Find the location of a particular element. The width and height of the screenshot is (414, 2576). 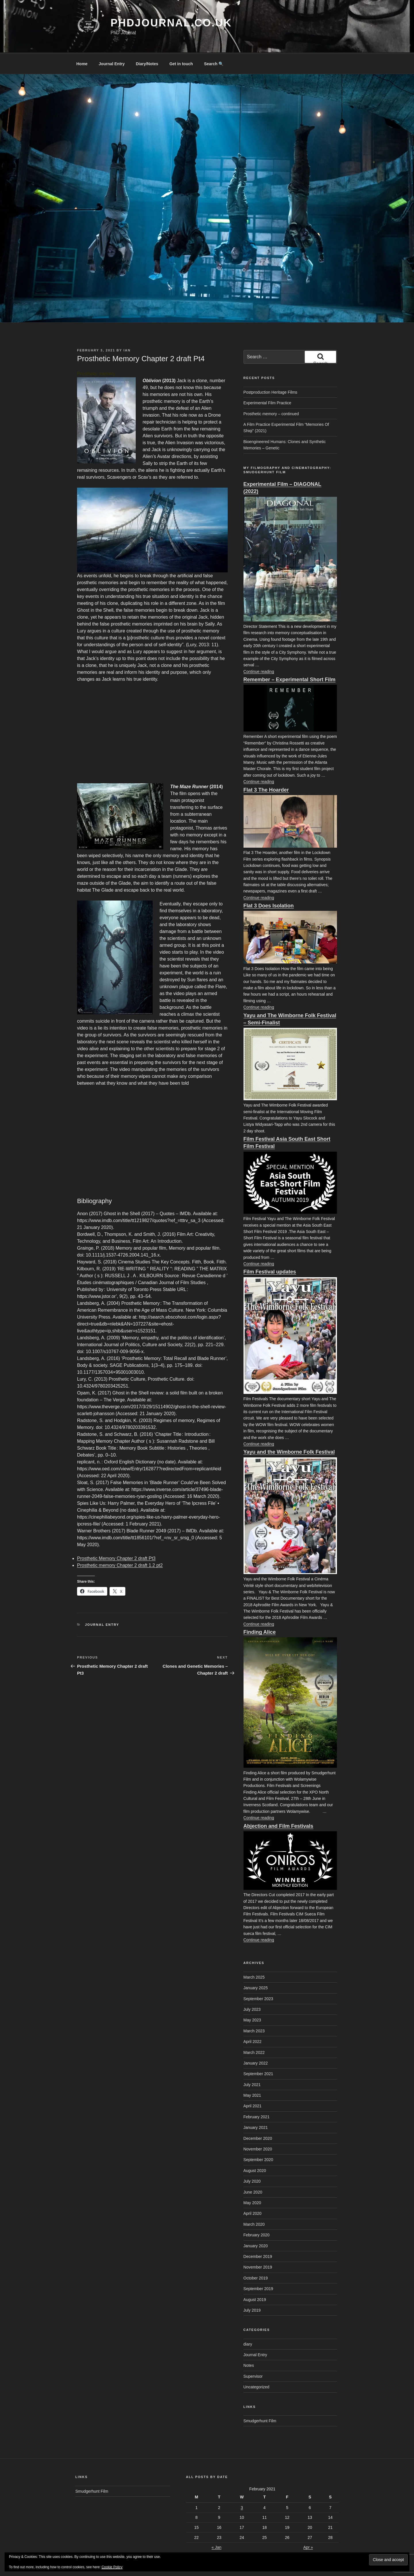

June 2020 is located at coordinates (253, 2170).